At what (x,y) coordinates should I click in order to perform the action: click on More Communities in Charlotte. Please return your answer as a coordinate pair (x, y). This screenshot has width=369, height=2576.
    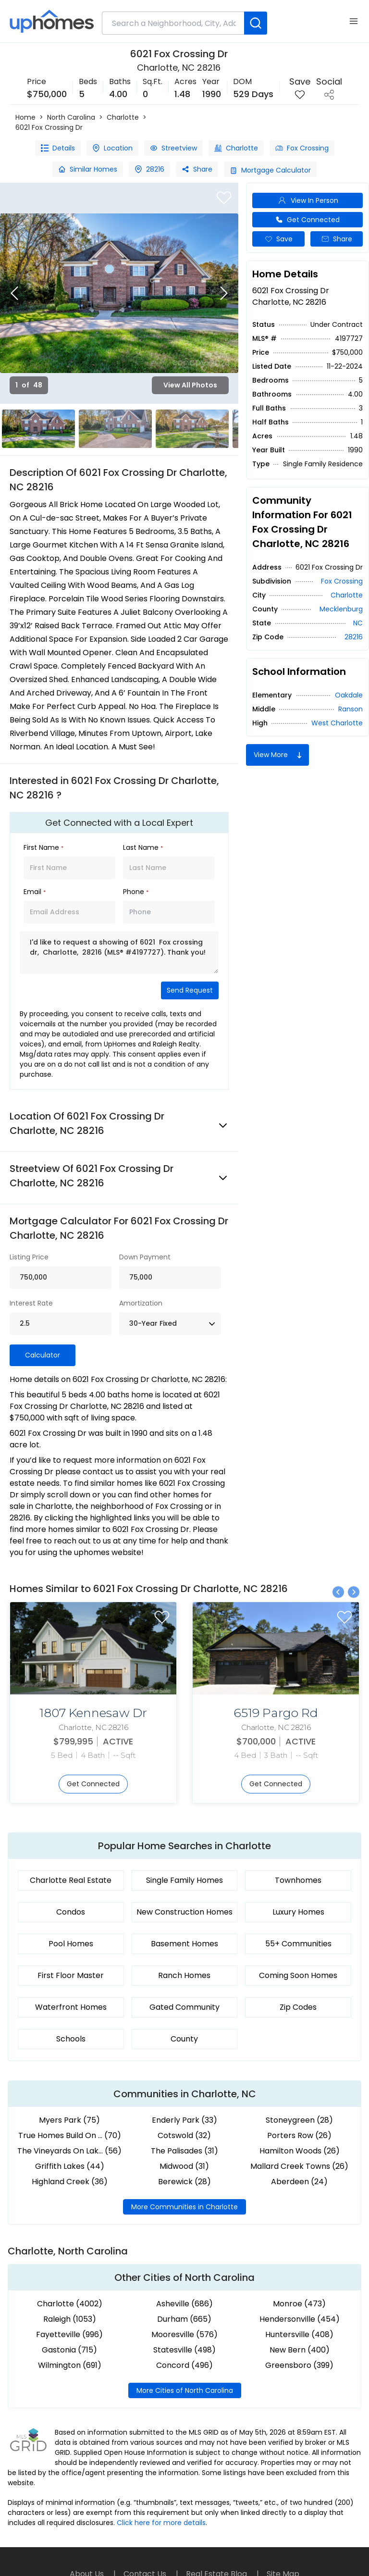
    Looking at the image, I should click on (184, 2207).